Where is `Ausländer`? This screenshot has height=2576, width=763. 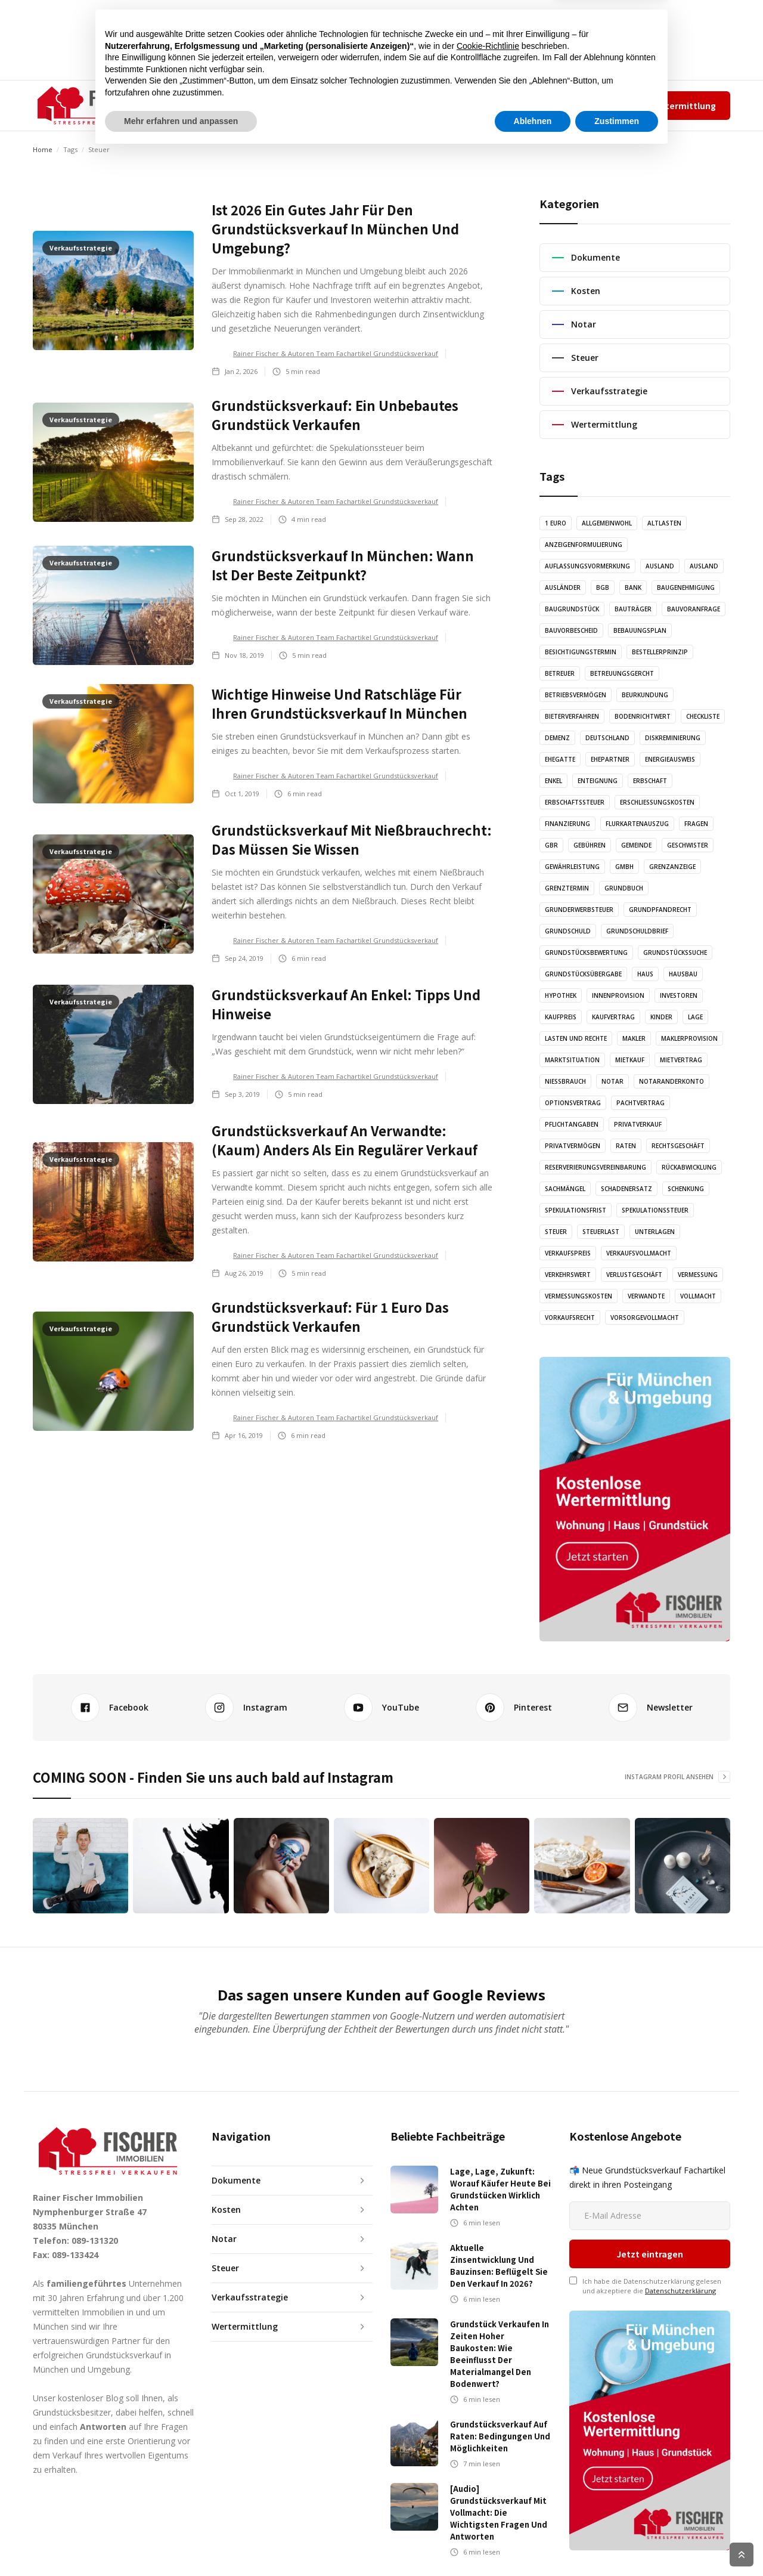 Ausländer is located at coordinates (563, 587).